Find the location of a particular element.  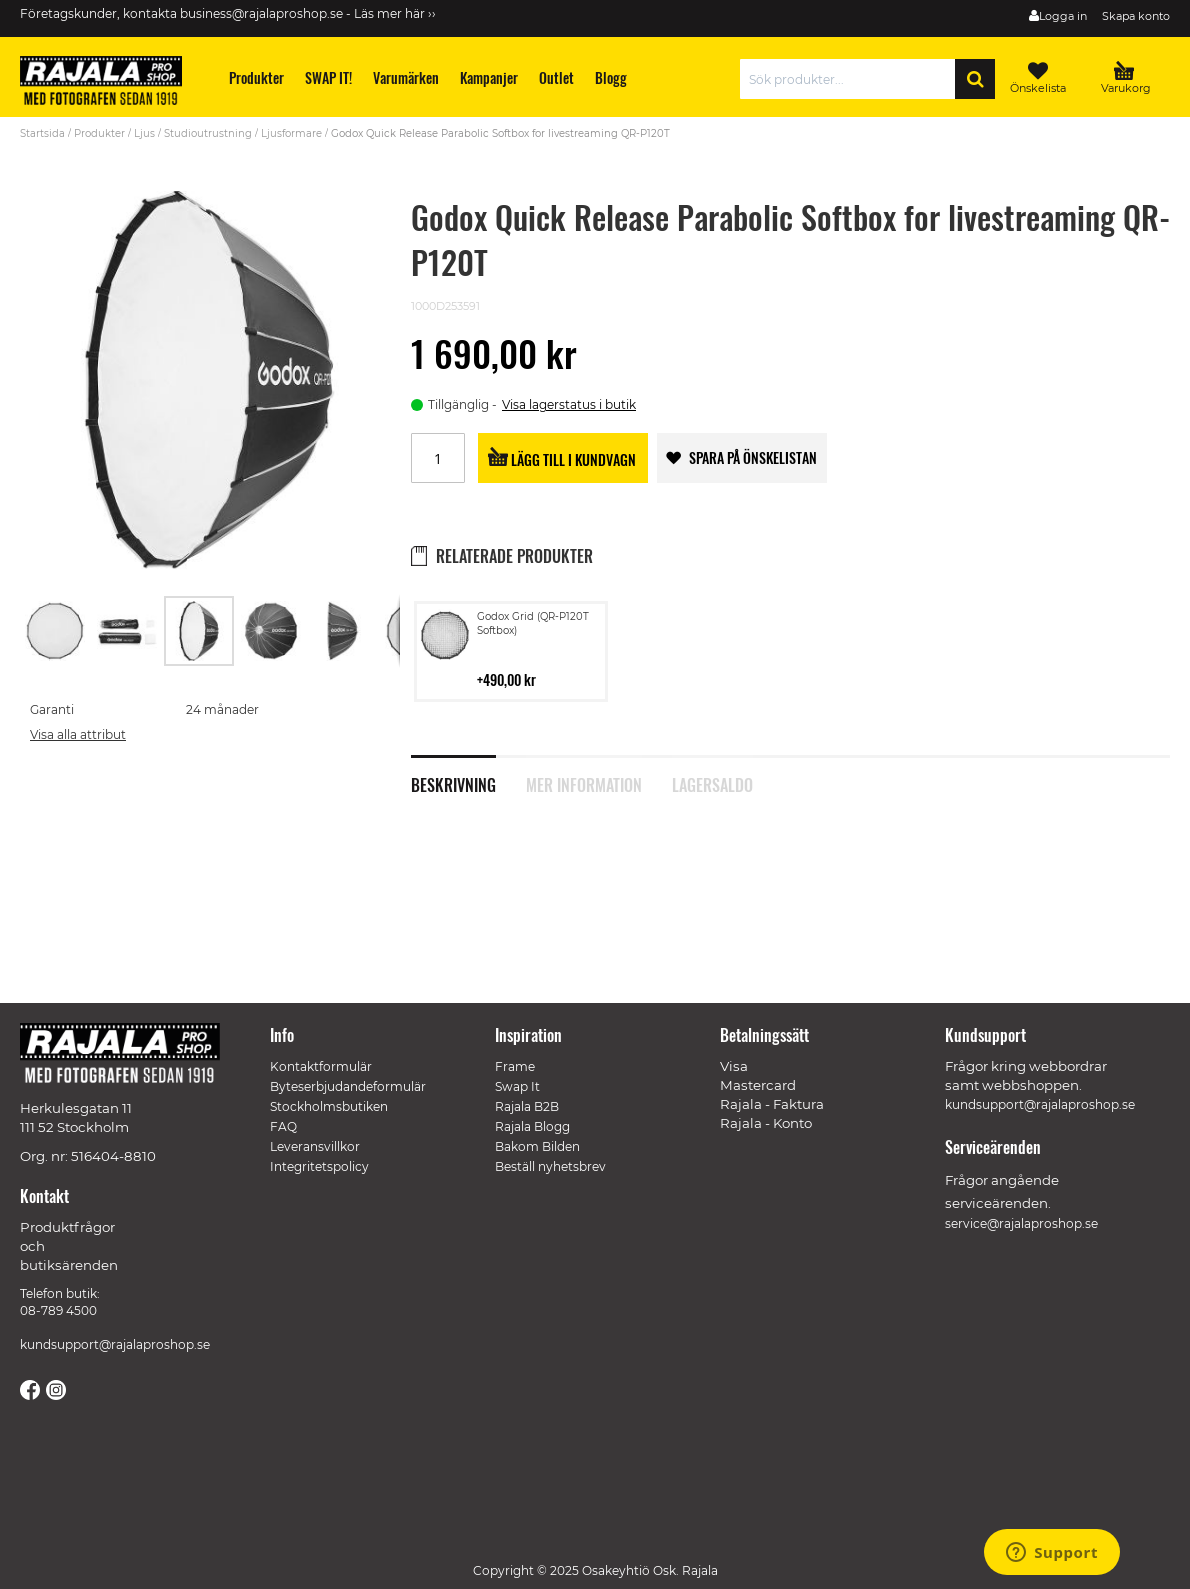

Beskrivning is located at coordinates (453, 783).